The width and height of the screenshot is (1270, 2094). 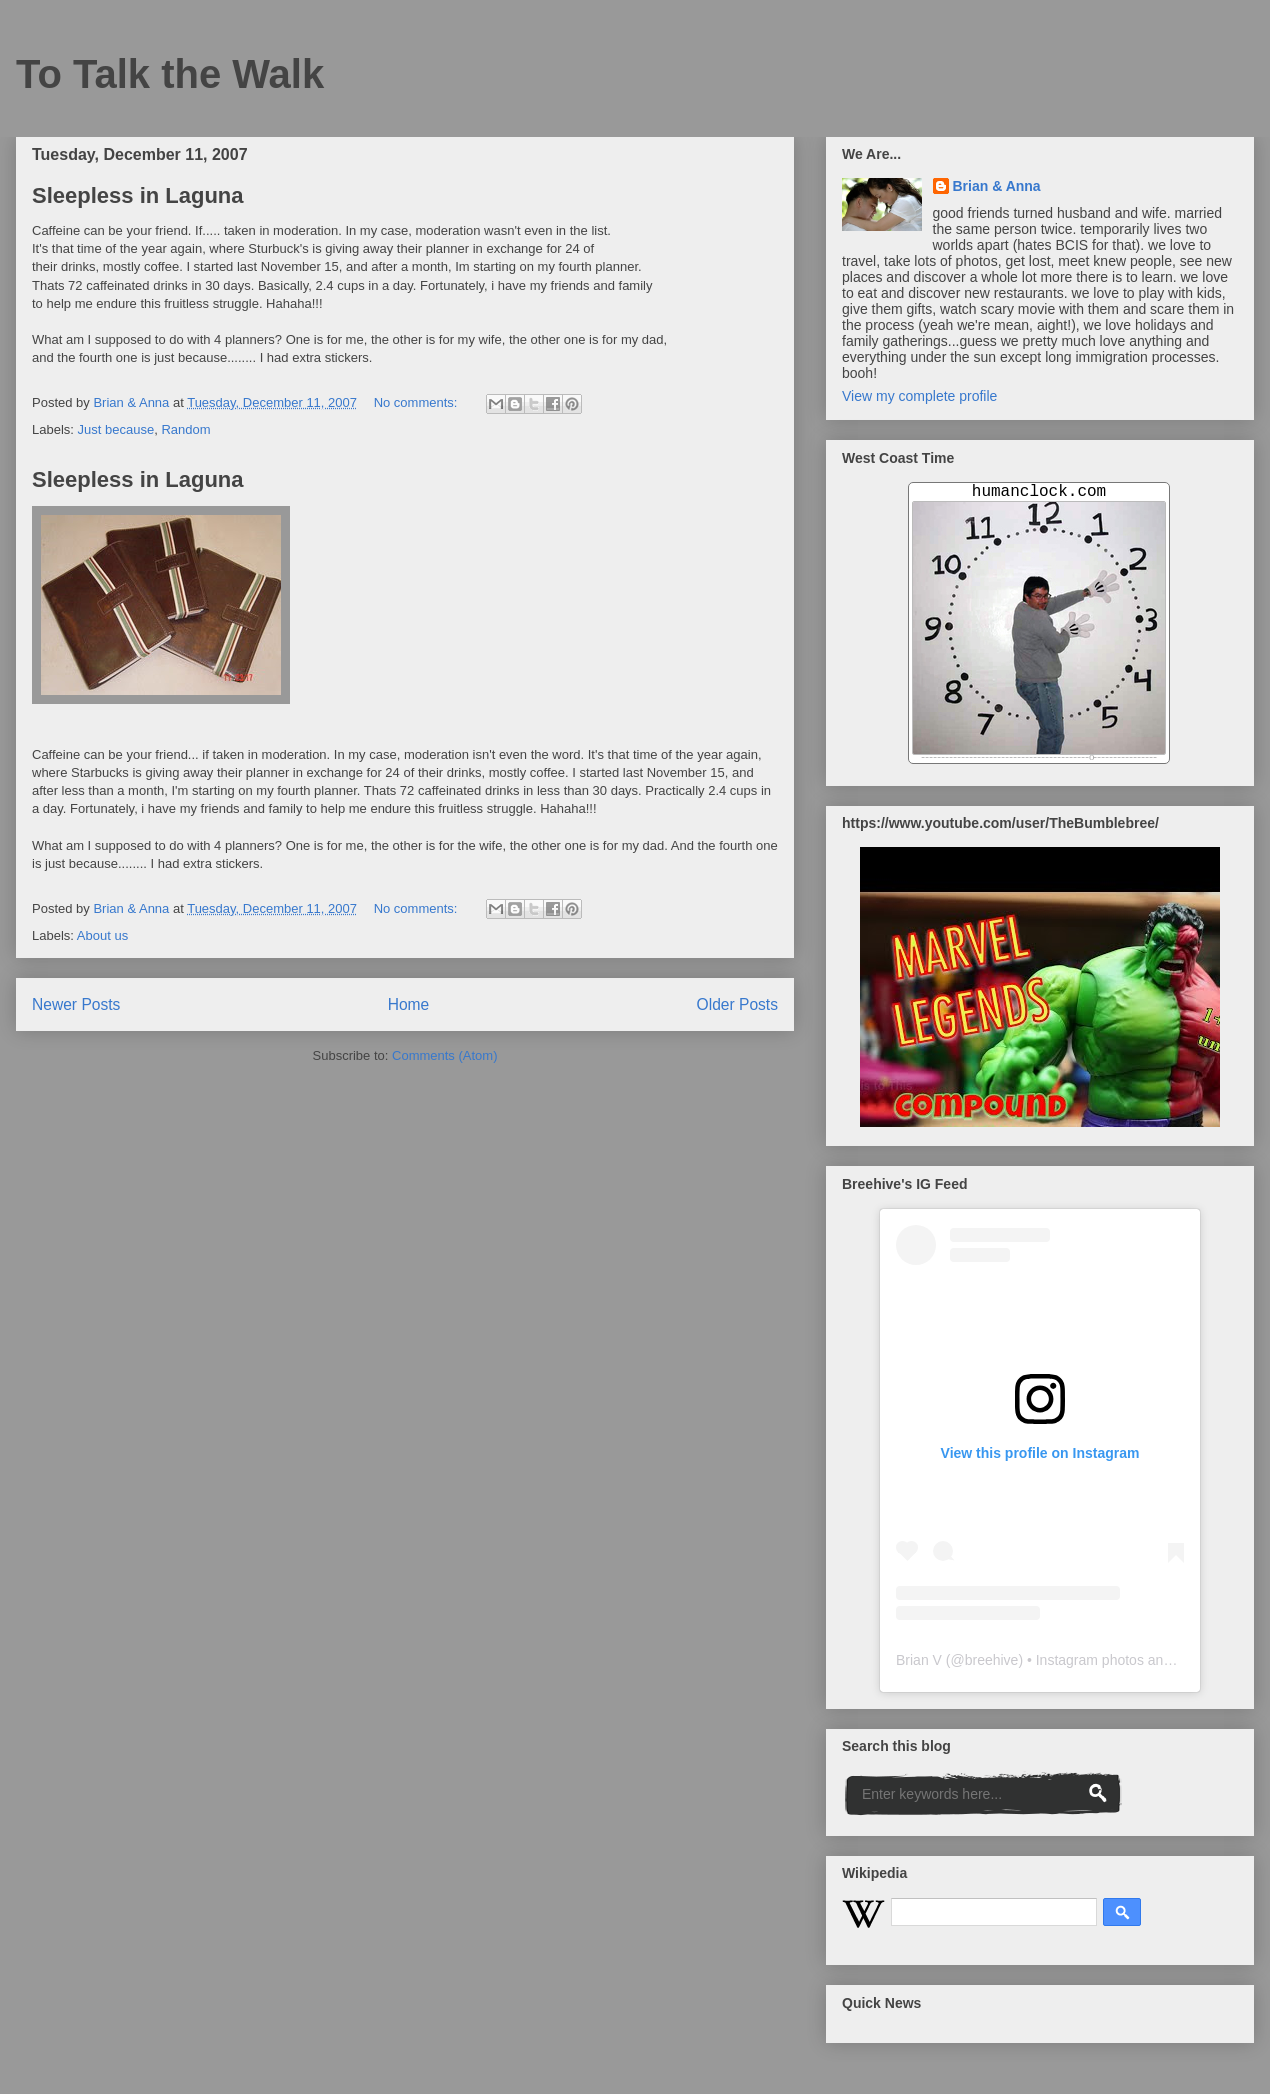 I want to click on Sleepless in Laguna, so click(x=138, y=195).